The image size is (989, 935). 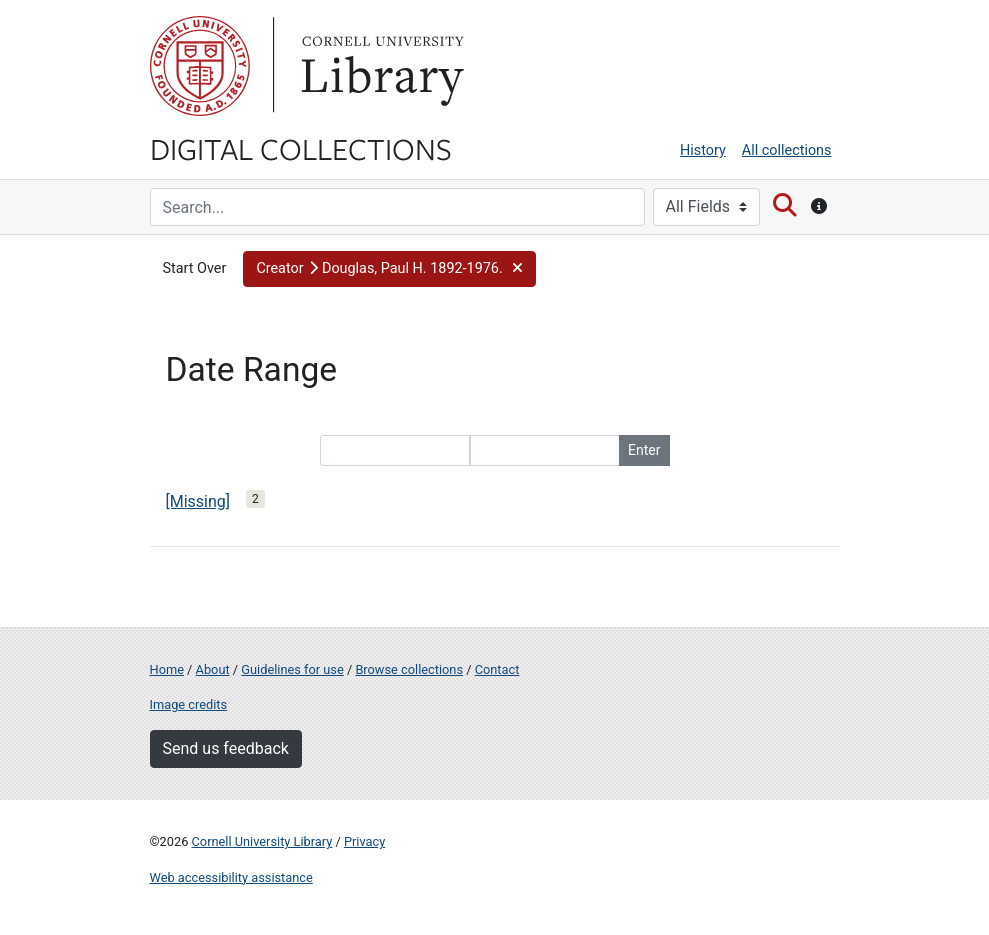 What do you see at coordinates (200, 66) in the screenshot?
I see `Cornell University` at bounding box center [200, 66].